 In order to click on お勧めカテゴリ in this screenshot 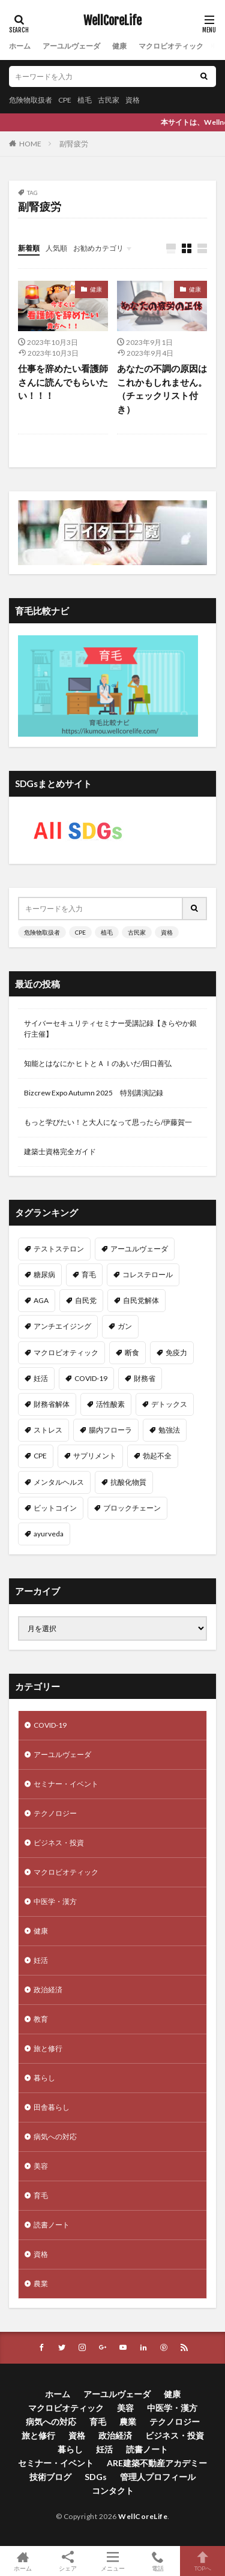, I will do `click(98, 248)`.